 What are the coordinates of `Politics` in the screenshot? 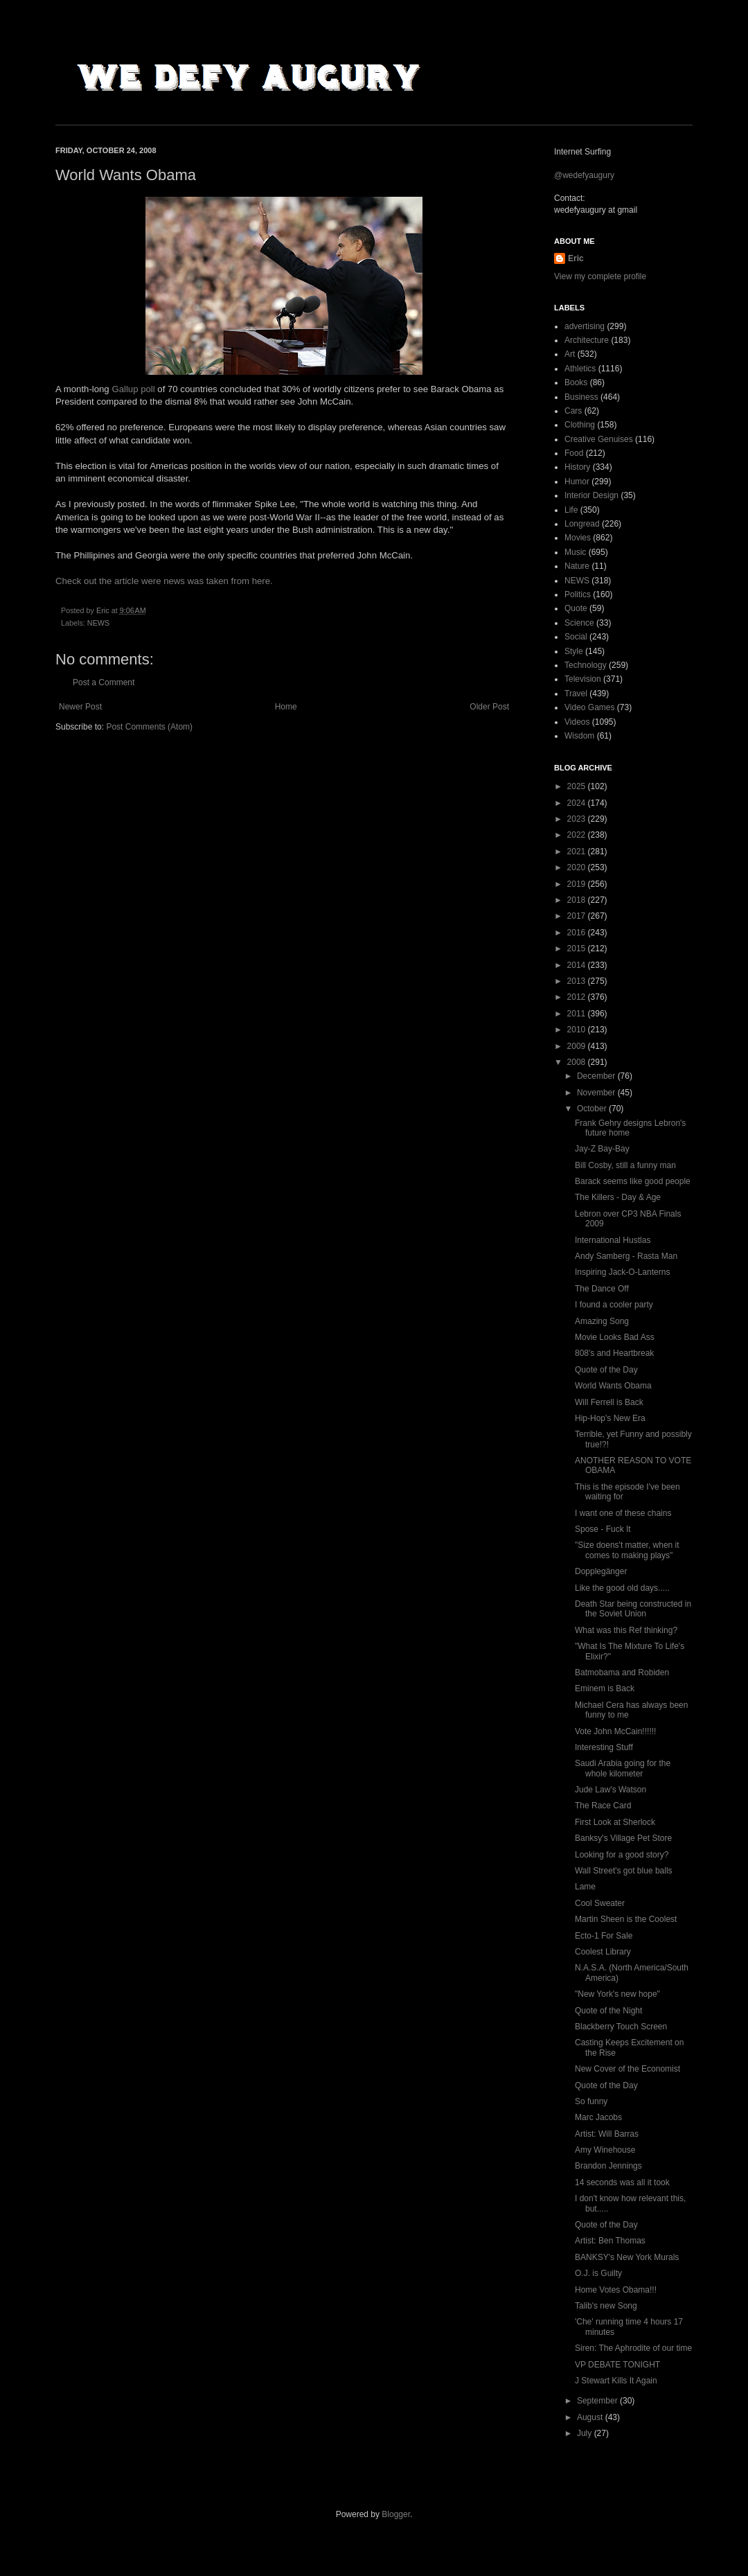 It's located at (577, 594).